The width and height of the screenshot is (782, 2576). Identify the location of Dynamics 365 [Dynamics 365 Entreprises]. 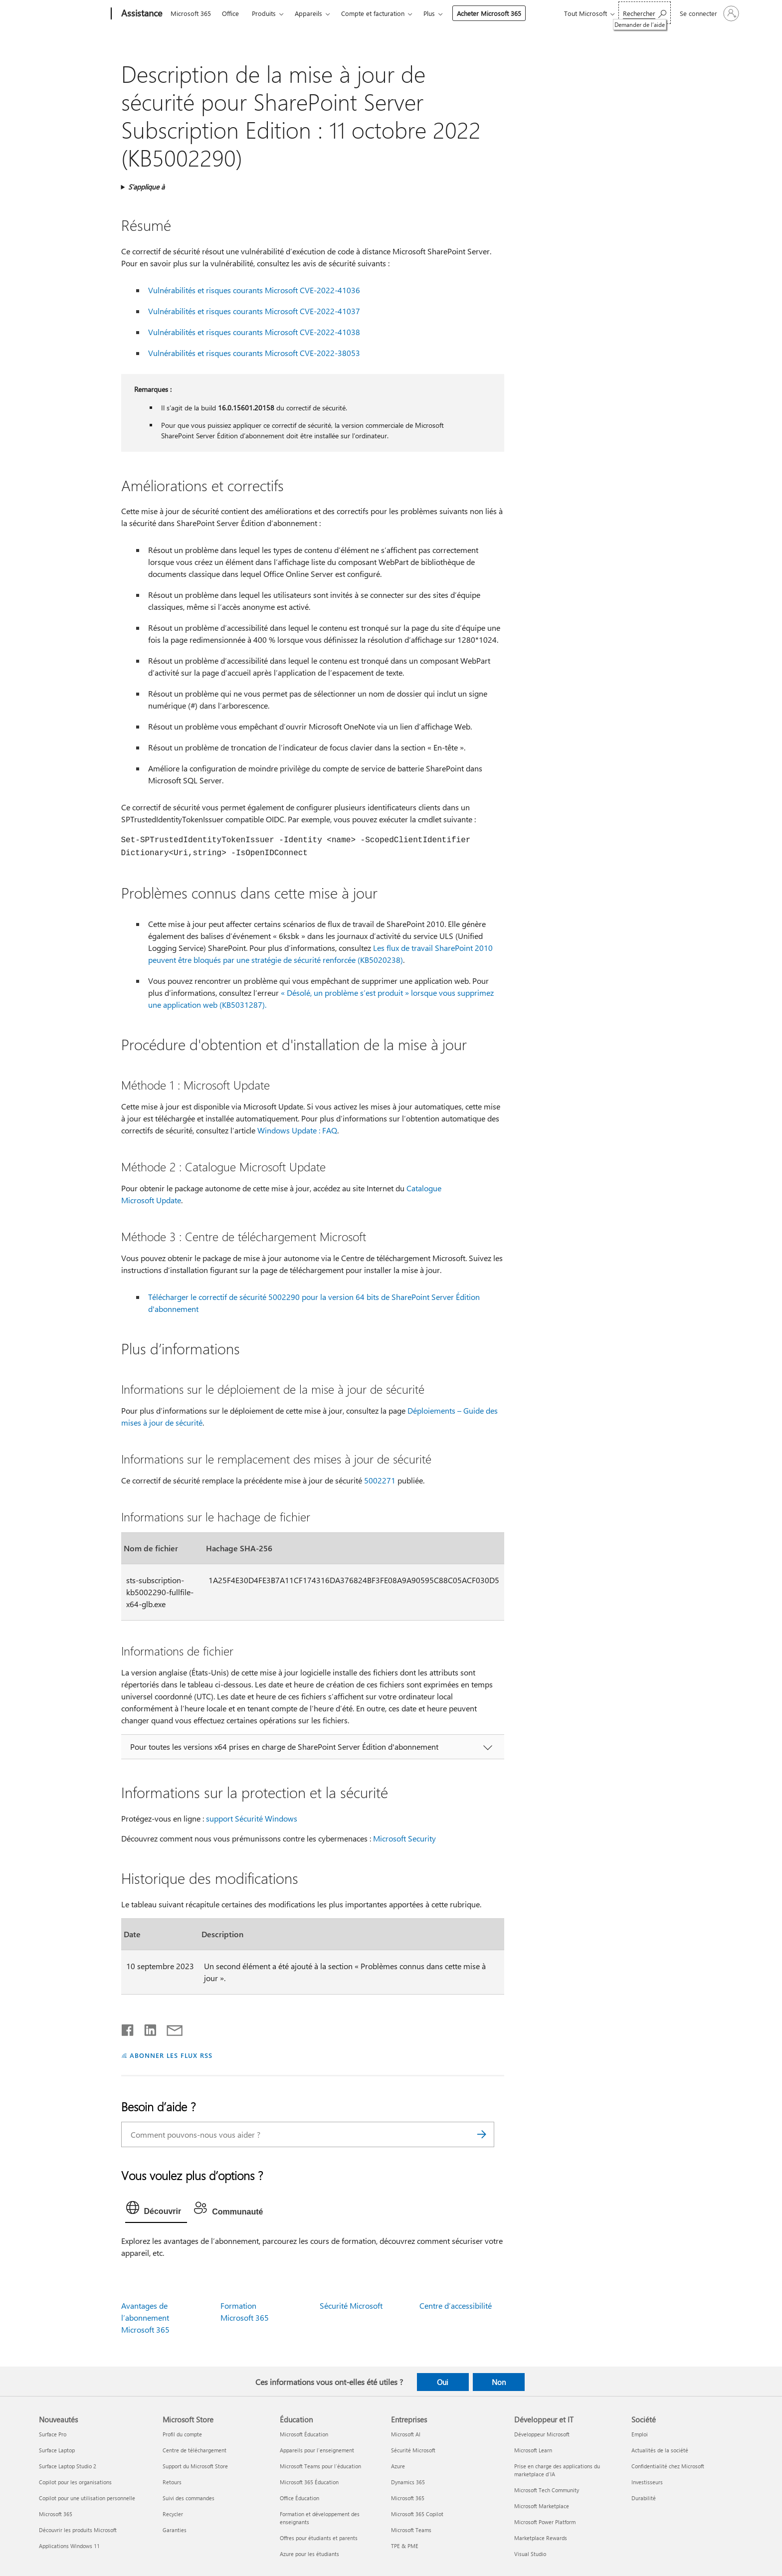
(408, 2482).